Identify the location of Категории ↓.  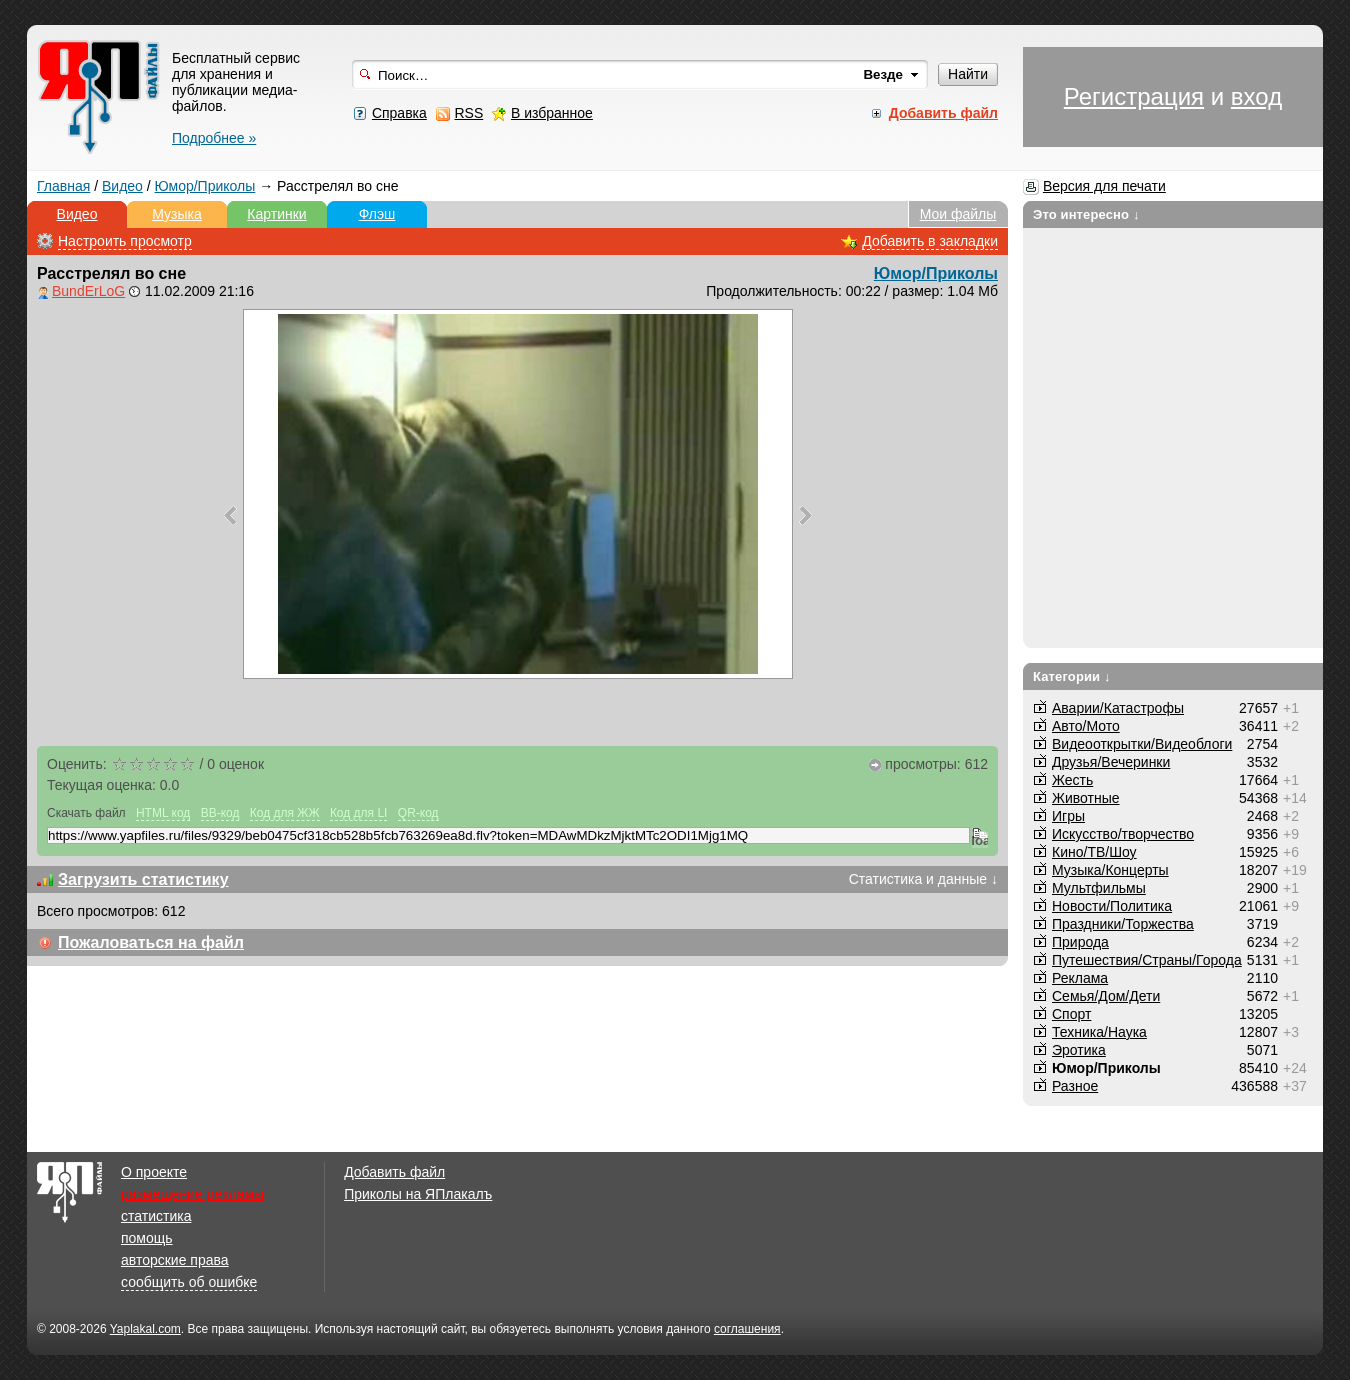
(1072, 676).